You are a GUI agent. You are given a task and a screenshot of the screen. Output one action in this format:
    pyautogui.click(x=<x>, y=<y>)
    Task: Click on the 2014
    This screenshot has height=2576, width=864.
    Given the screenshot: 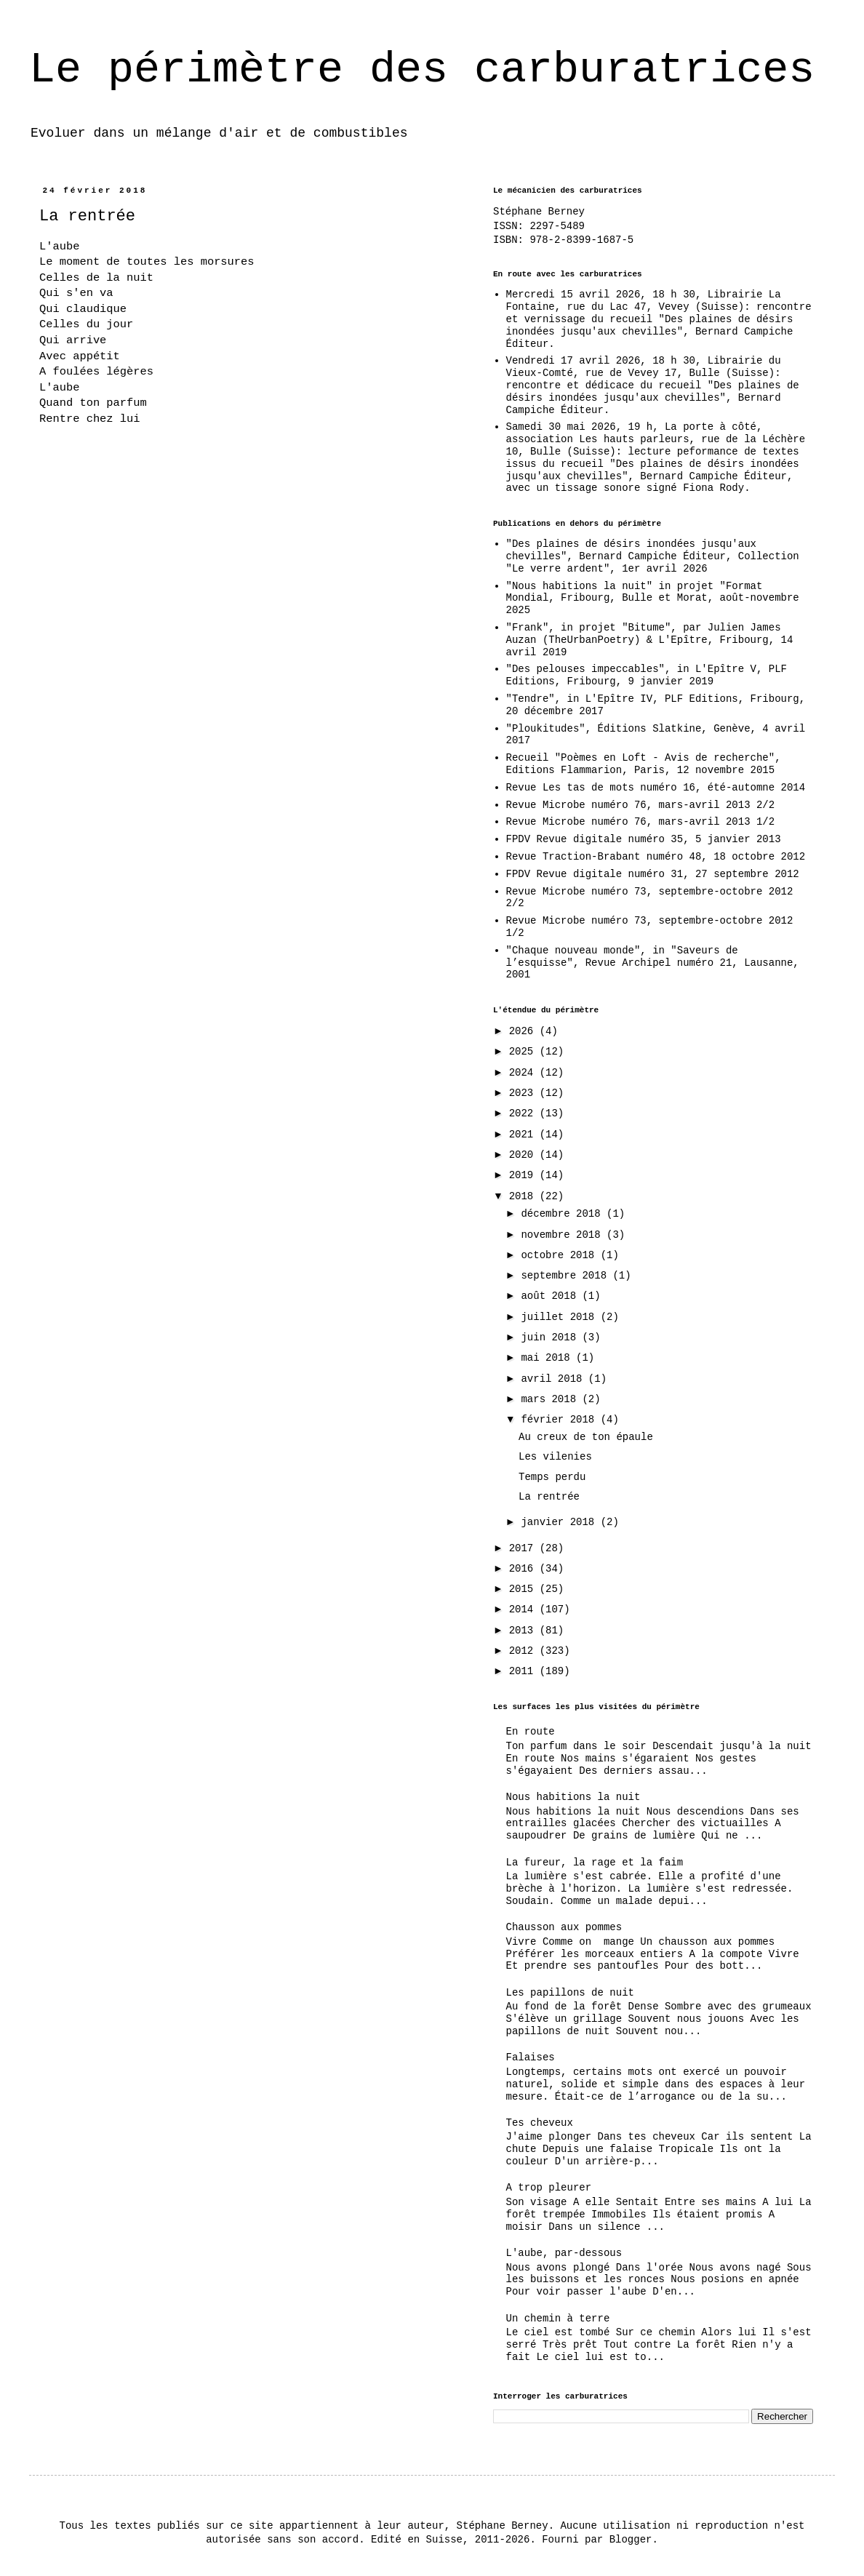 What is the action you would take?
    pyautogui.click(x=524, y=1609)
    